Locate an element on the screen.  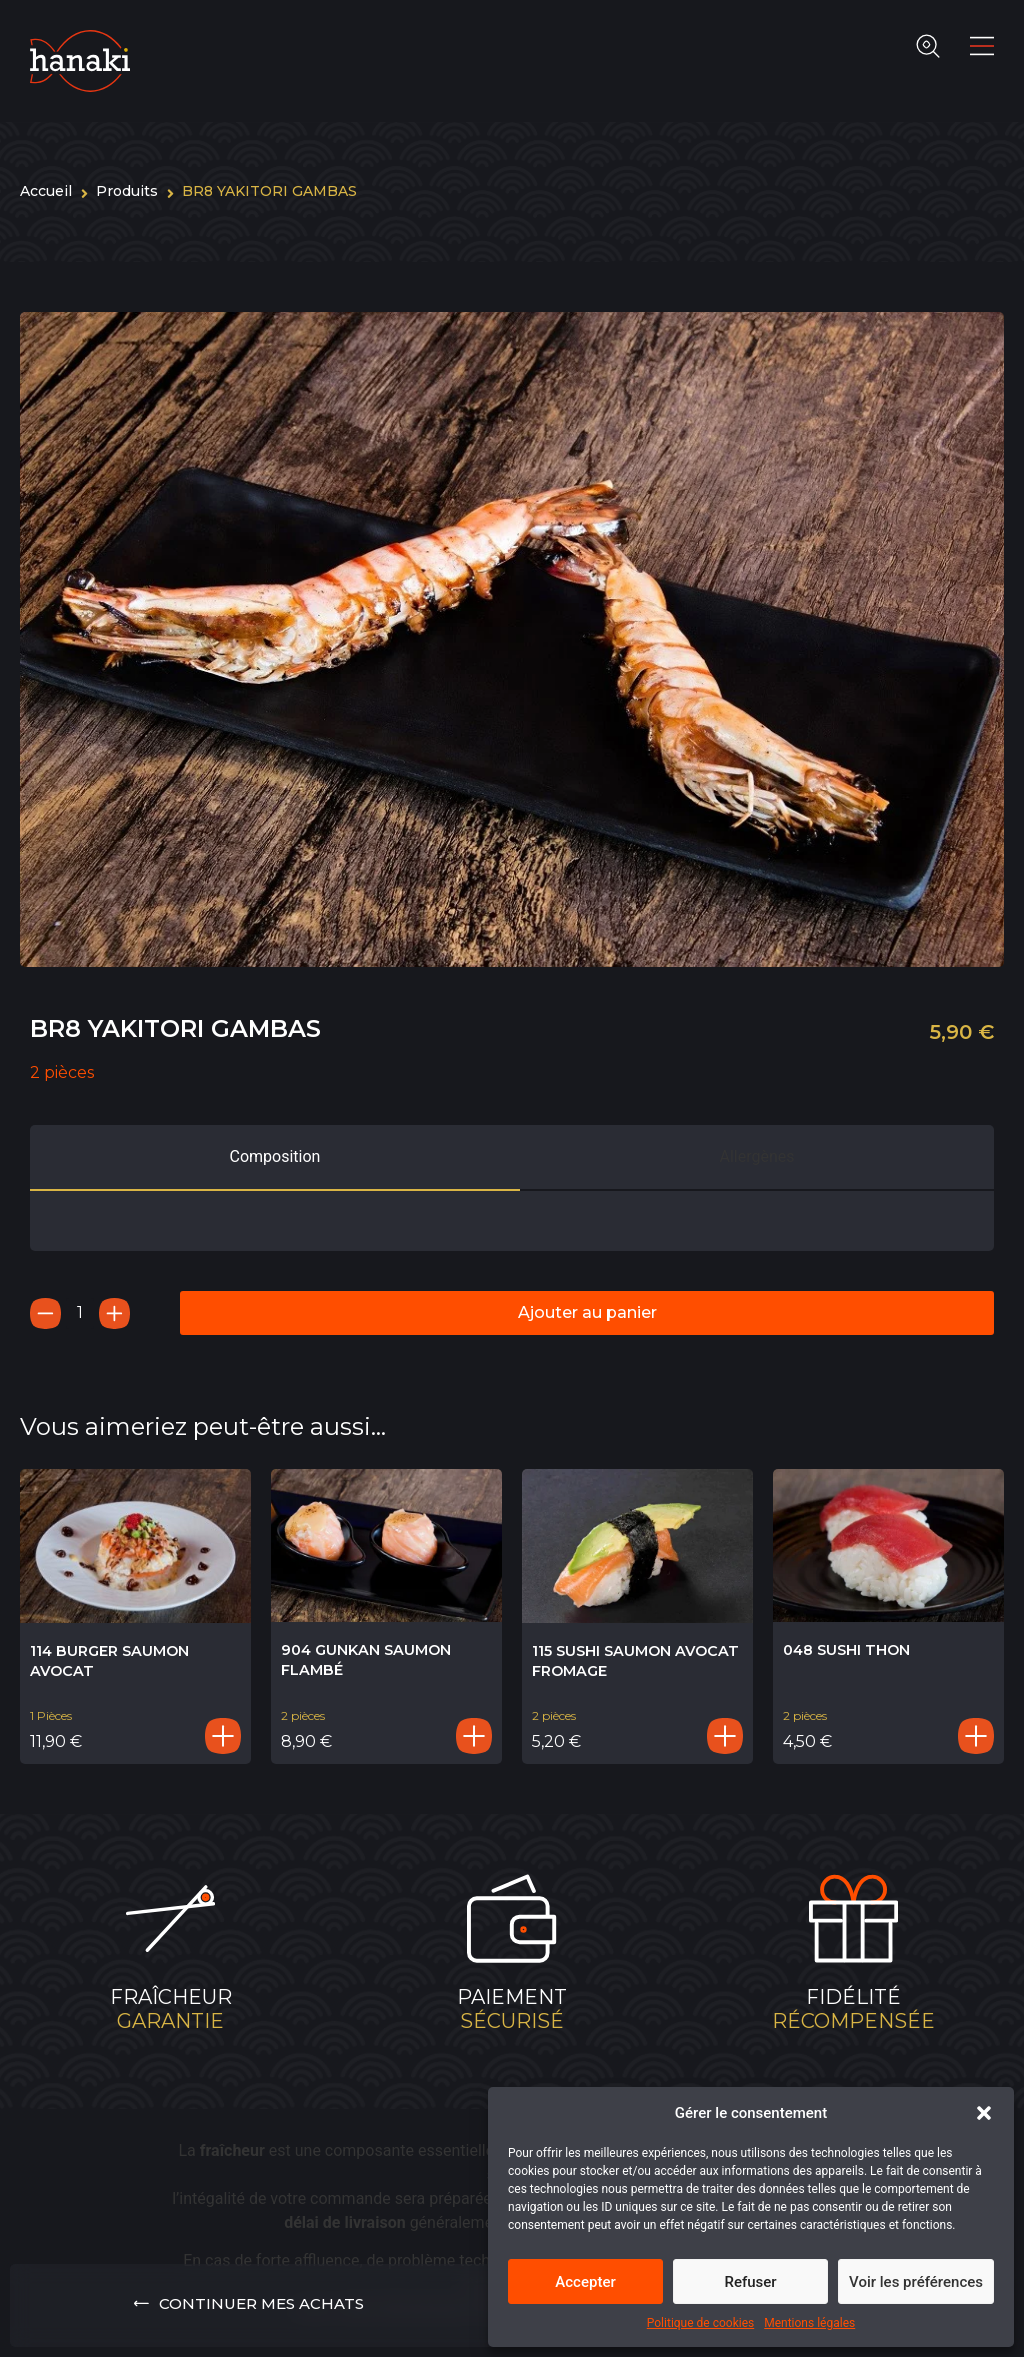
[tab] is located at coordinates (275, 1158).